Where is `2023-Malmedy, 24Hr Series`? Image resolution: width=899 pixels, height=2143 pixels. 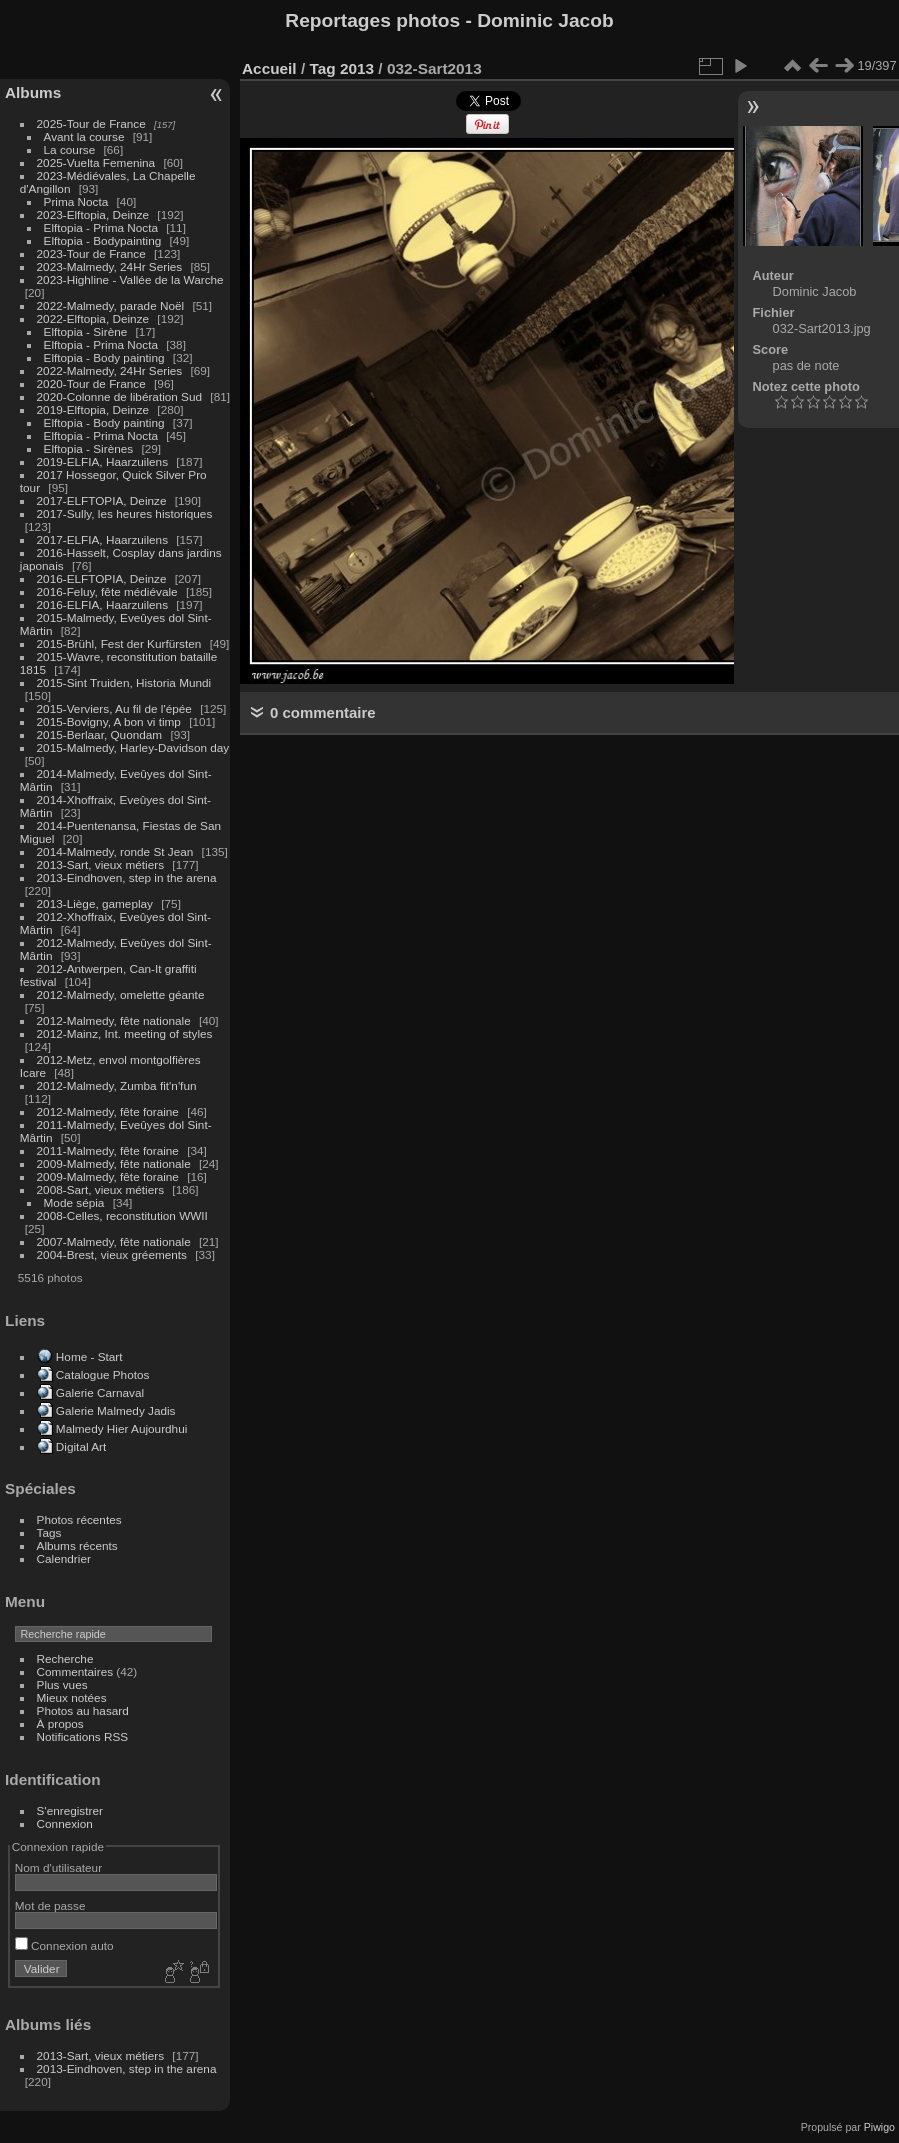
2023-Malmedy, 24Hr Series is located at coordinates (110, 266).